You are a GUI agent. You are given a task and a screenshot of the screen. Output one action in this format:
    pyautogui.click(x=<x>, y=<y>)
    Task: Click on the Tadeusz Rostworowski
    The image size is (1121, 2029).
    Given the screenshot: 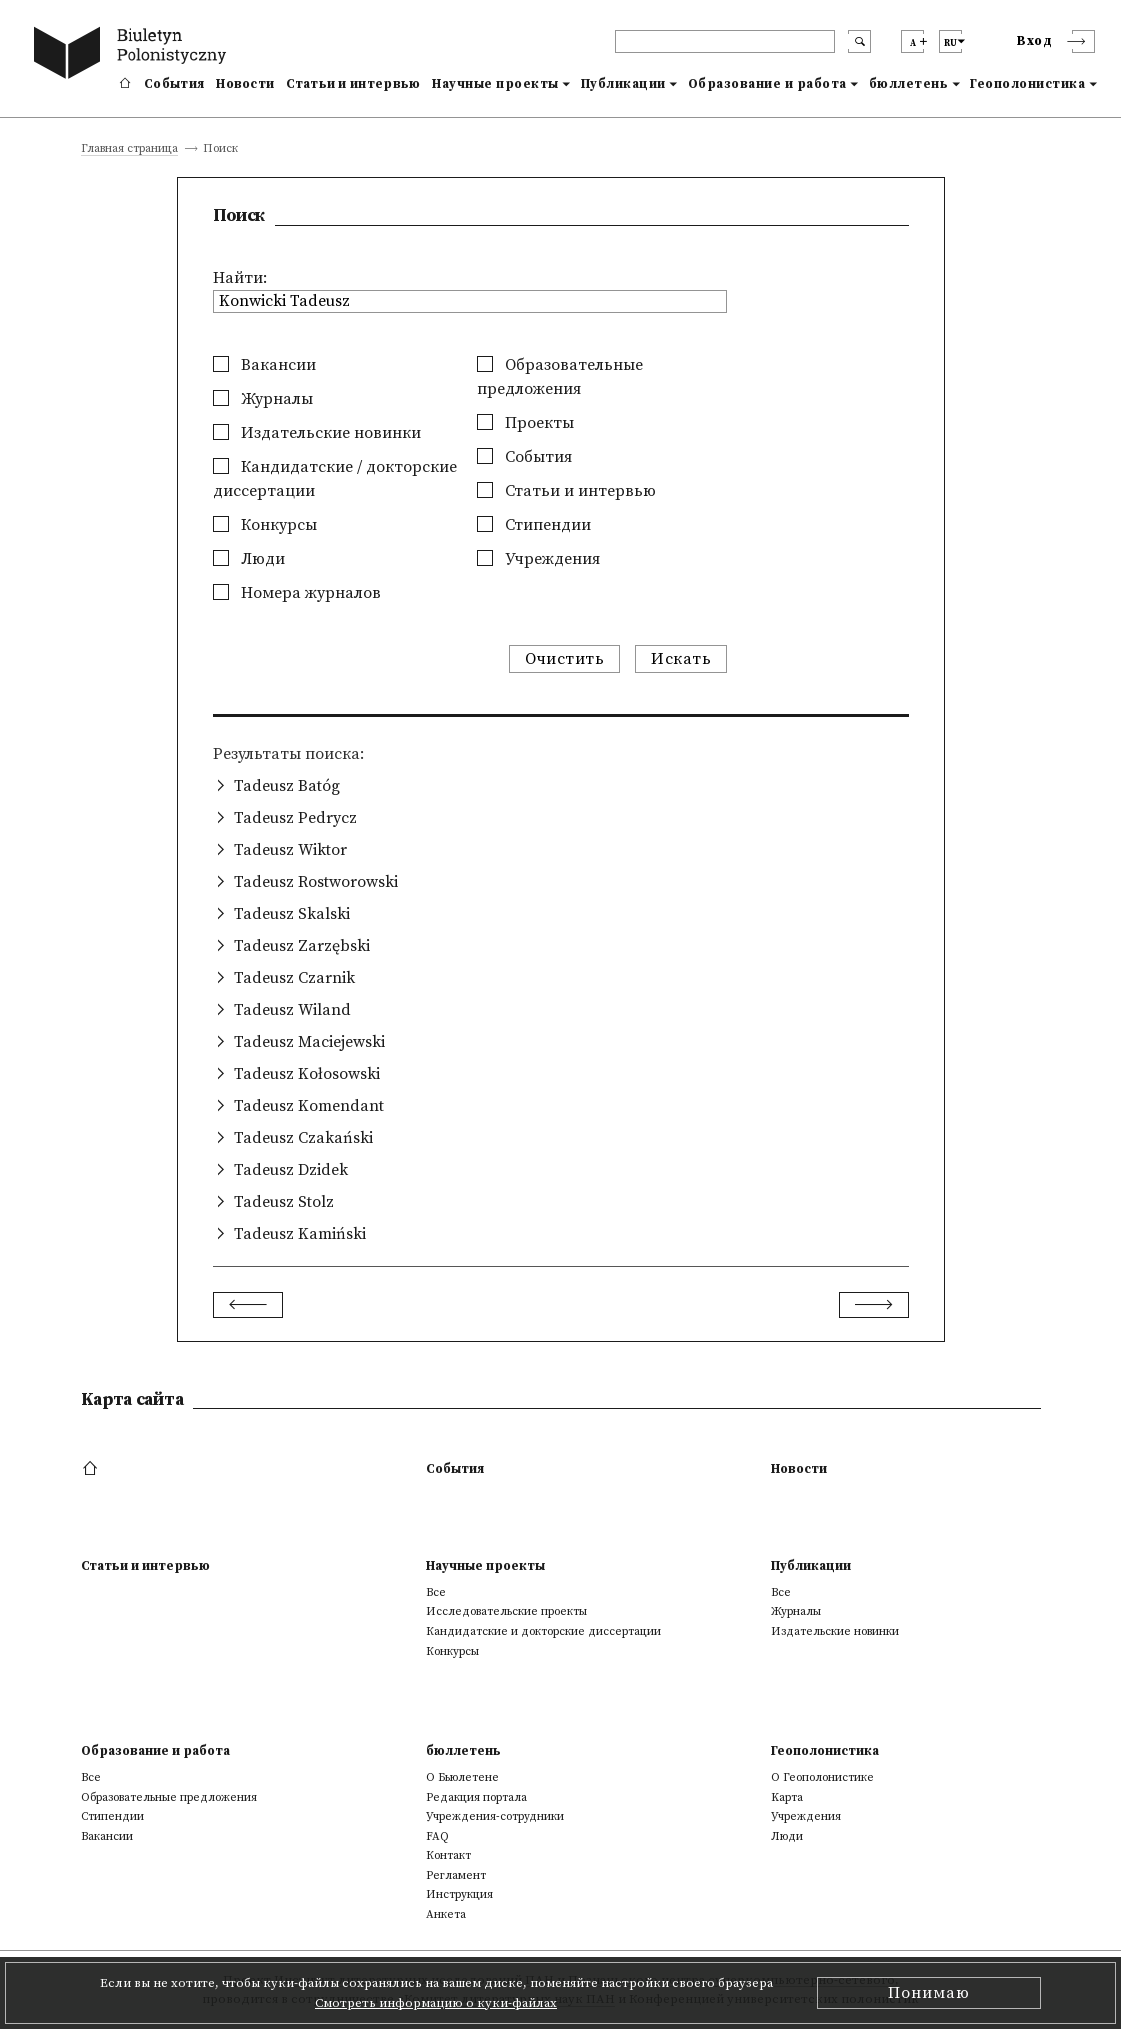 What is the action you would take?
    pyautogui.click(x=316, y=882)
    